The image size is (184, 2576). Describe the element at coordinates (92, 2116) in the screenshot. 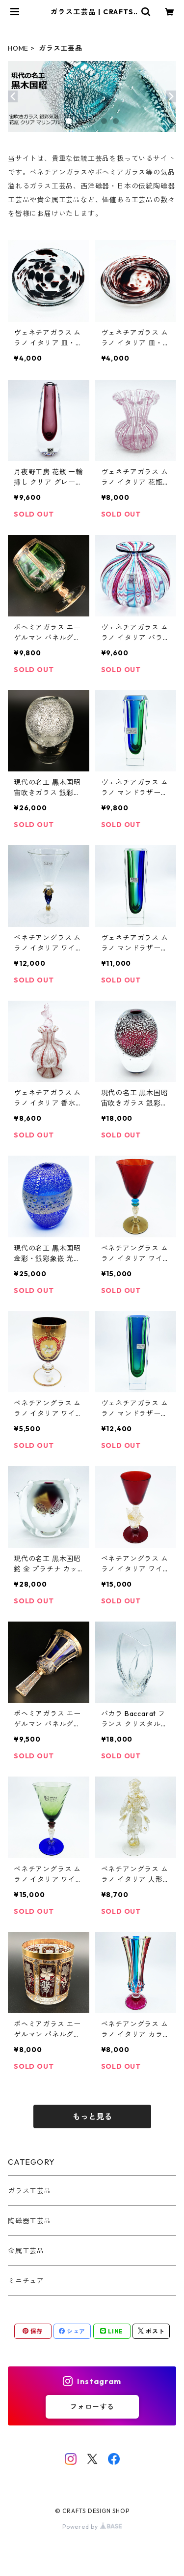

I see `もっと見る` at that location.